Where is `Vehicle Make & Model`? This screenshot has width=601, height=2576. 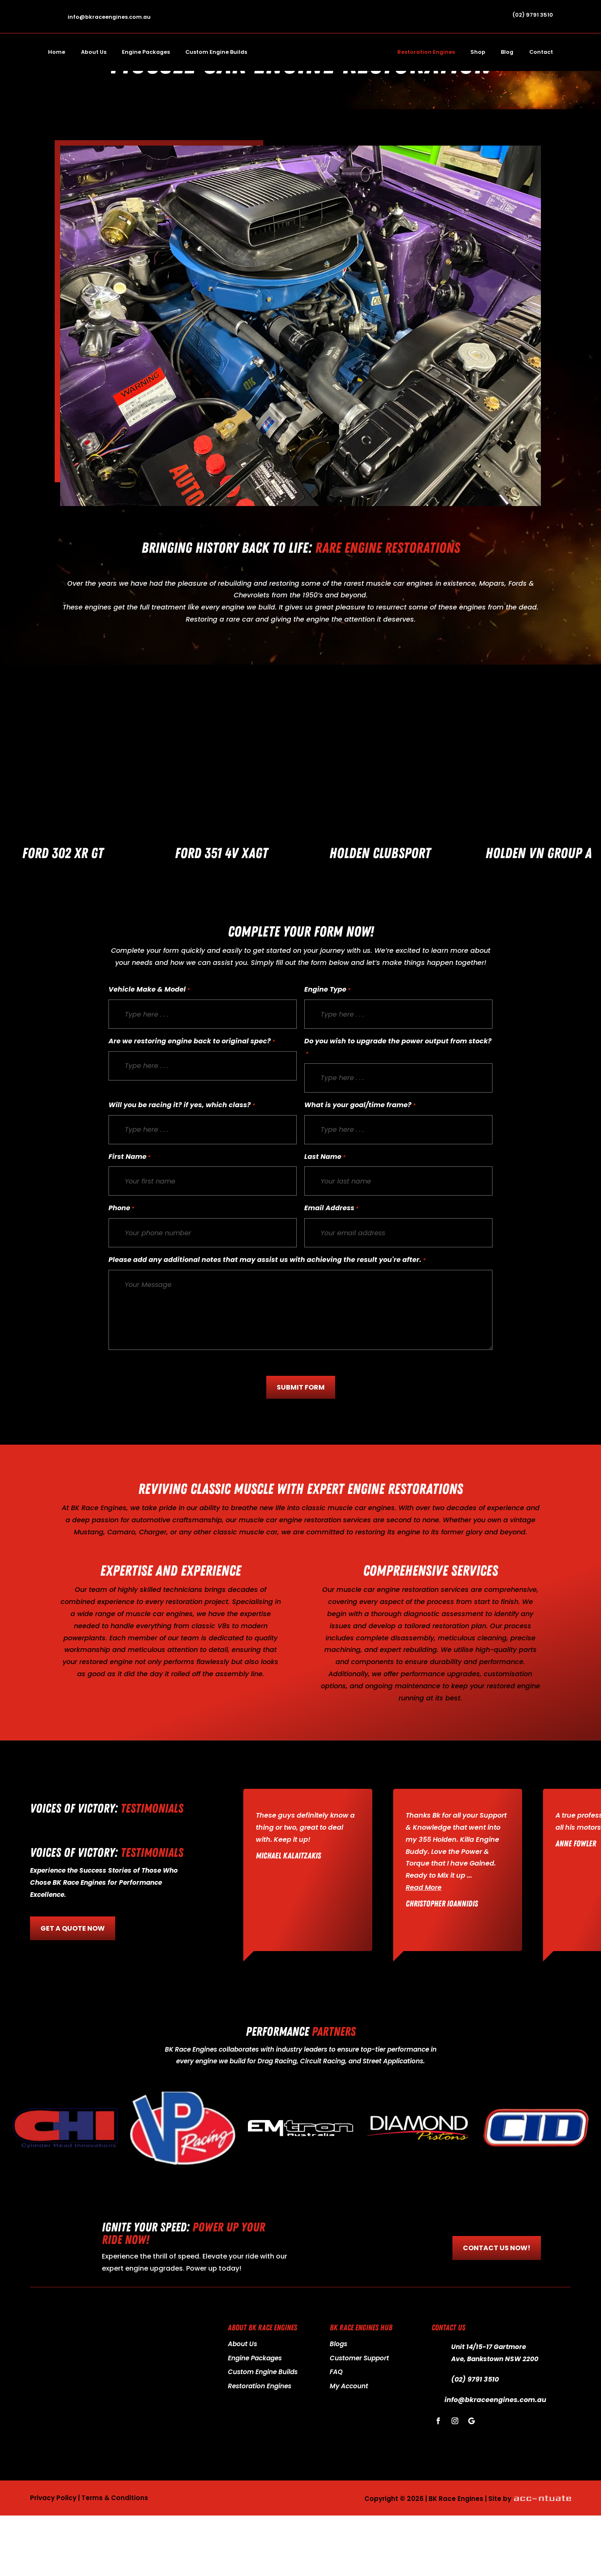
Vehicle Make & Model is located at coordinates (149, 1051).